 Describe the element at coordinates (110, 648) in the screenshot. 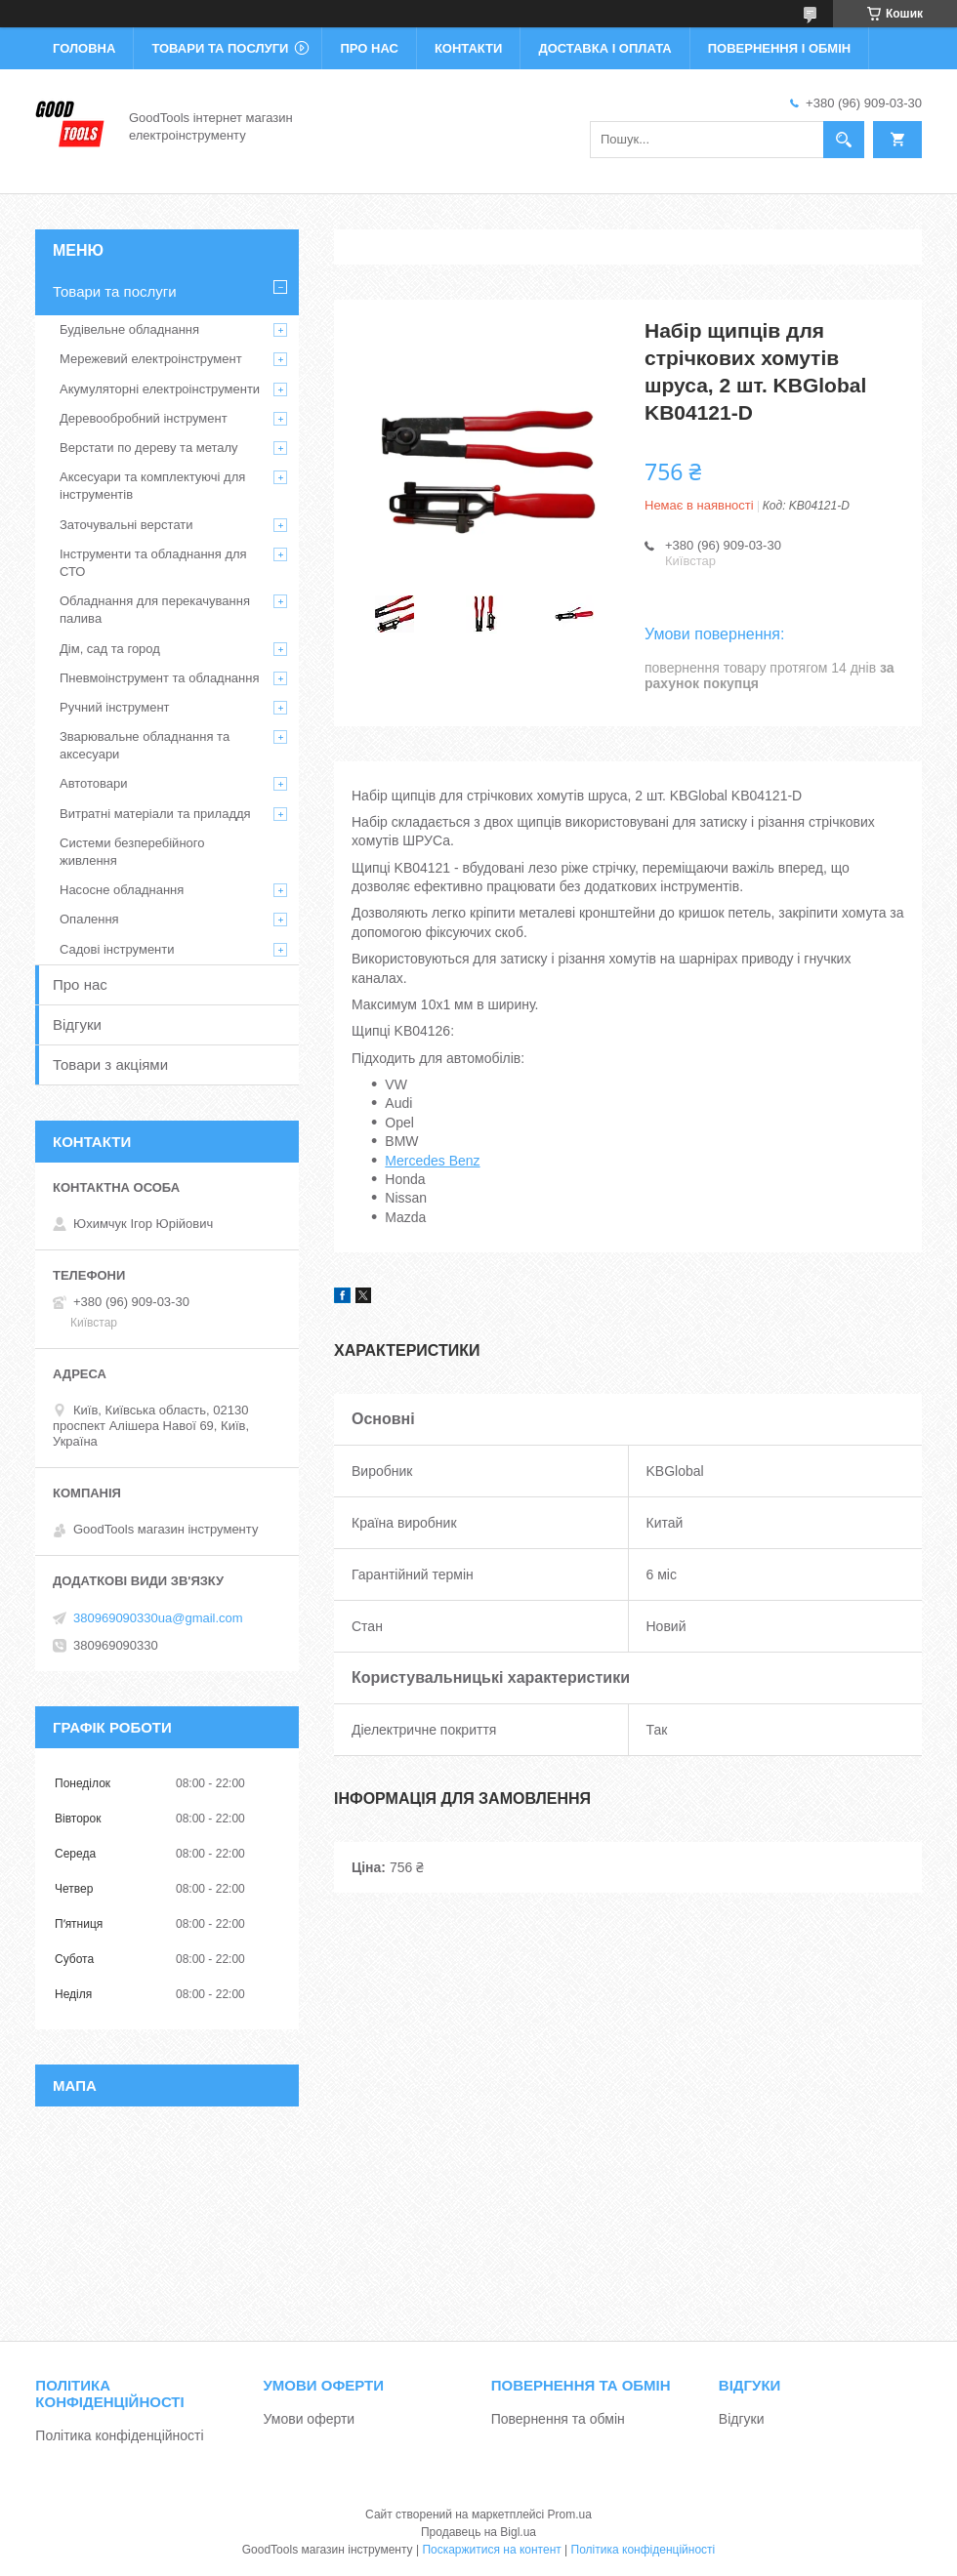

I see `Дім, сад та город` at that location.